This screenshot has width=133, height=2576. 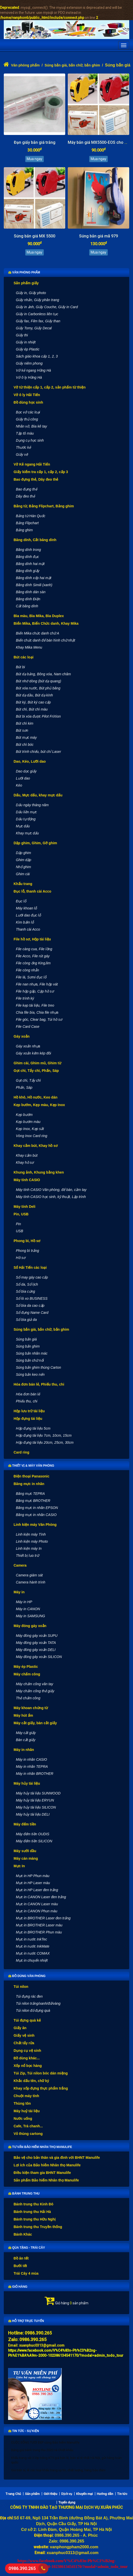 What do you see at coordinates (19, 1866) in the screenshot?
I see `Mực In` at bounding box center [19, 1866].